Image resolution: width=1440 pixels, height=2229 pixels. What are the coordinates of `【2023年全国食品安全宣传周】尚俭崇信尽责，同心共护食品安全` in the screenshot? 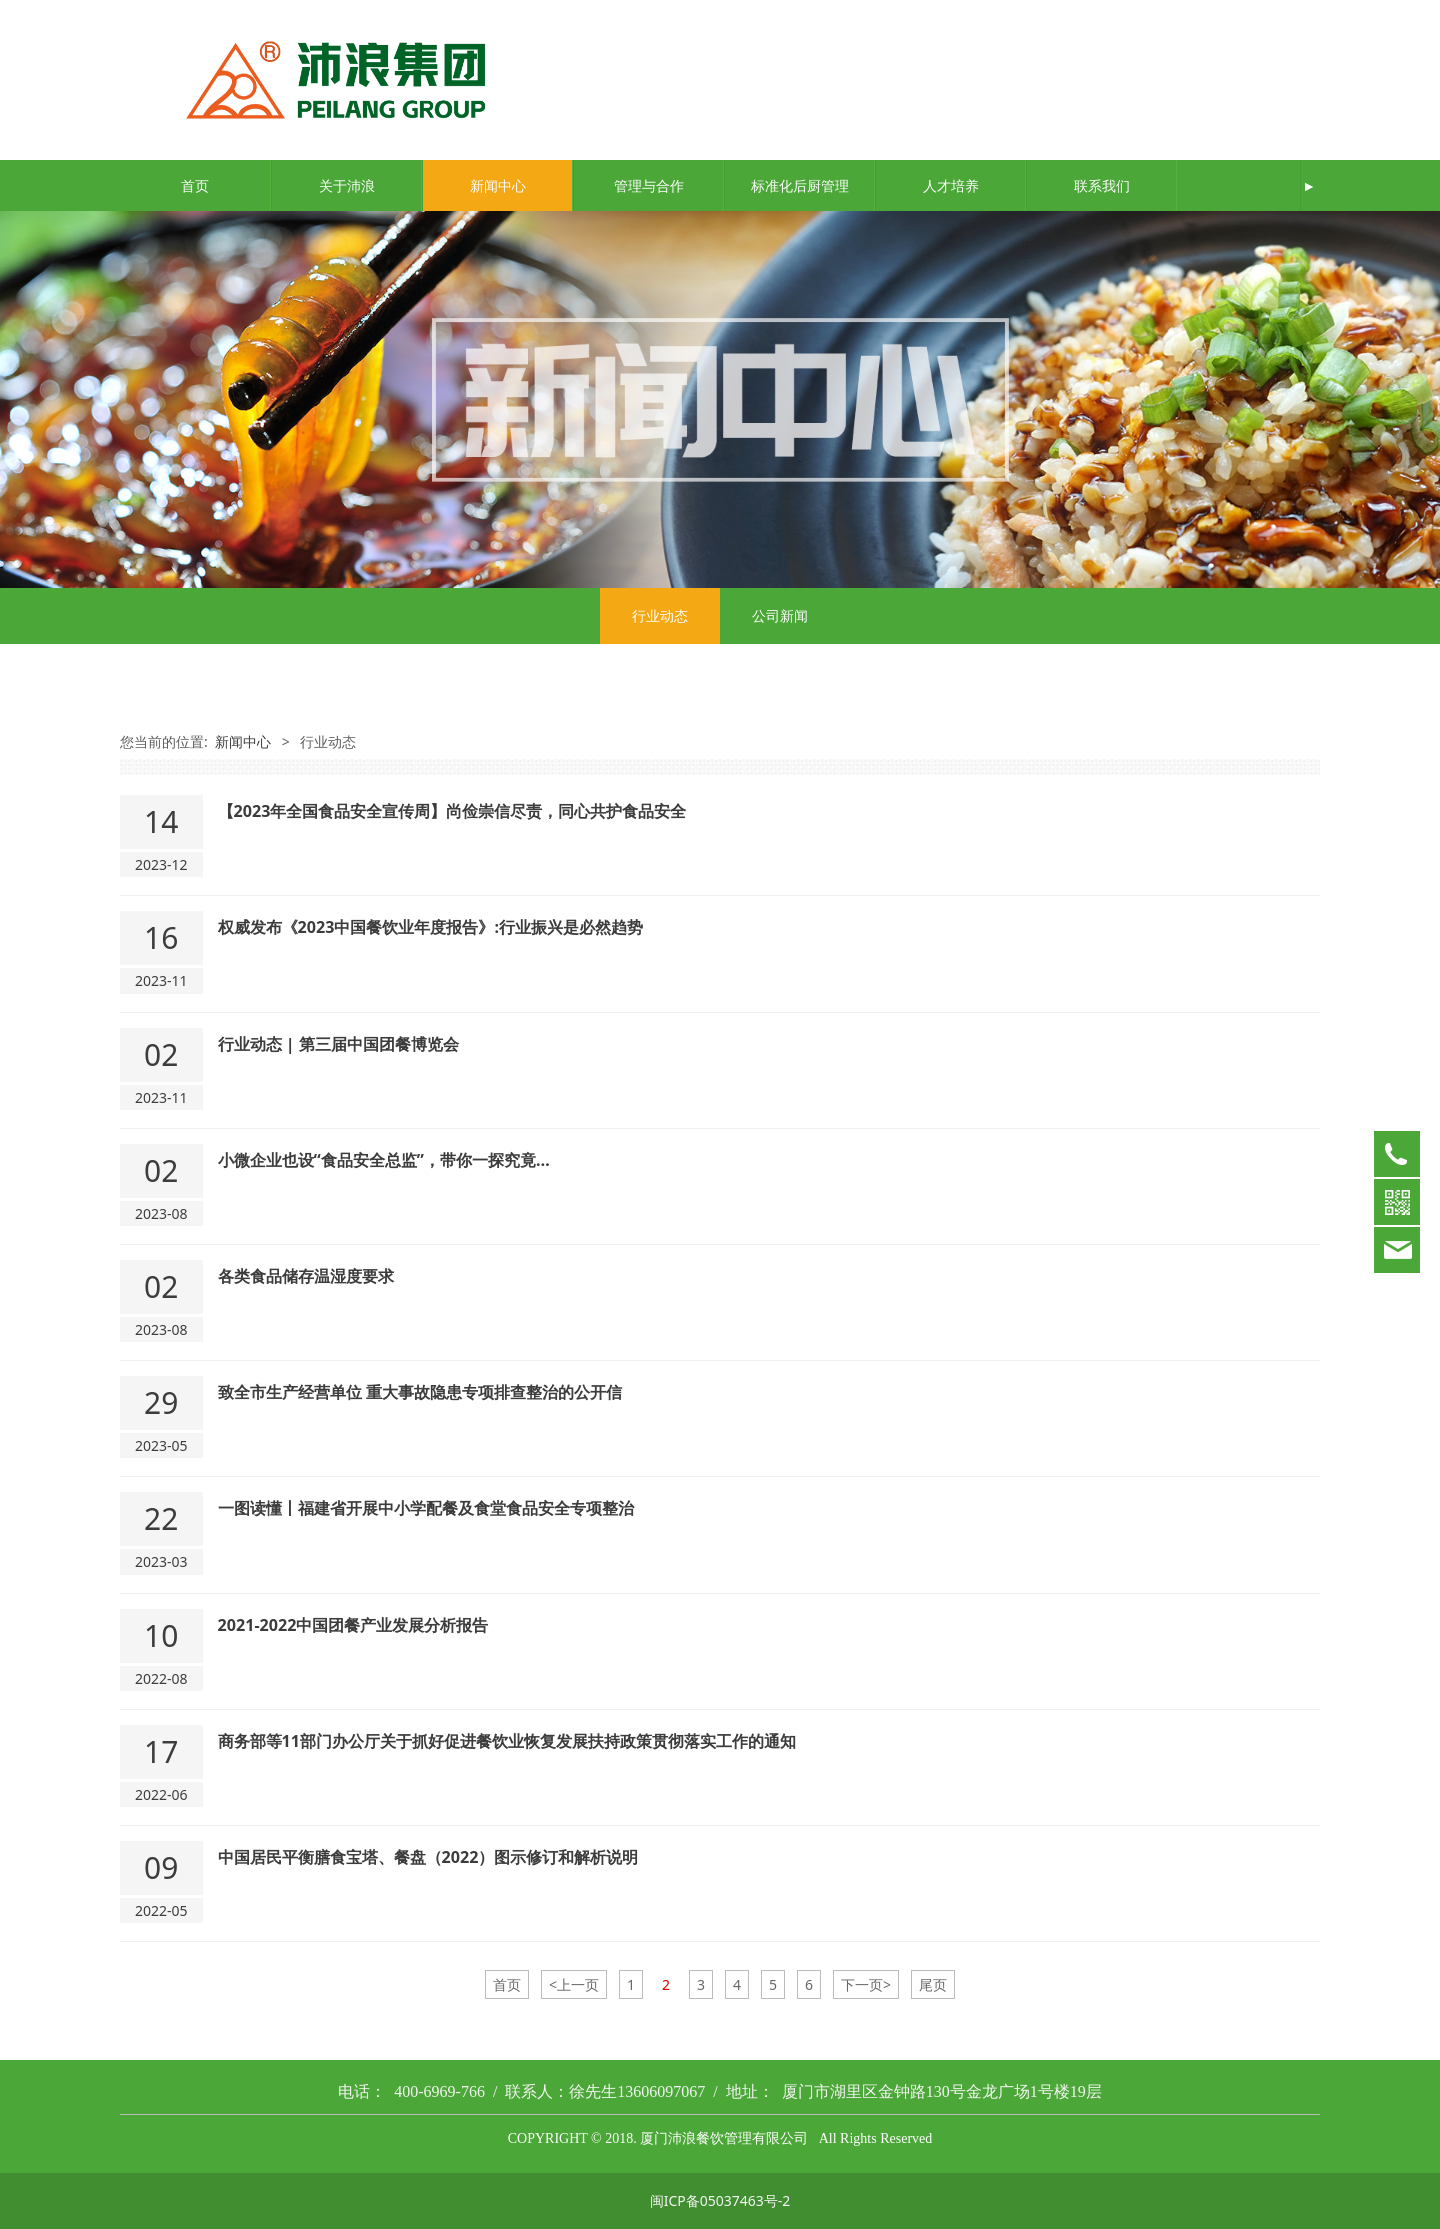 It's located at (452, 811).